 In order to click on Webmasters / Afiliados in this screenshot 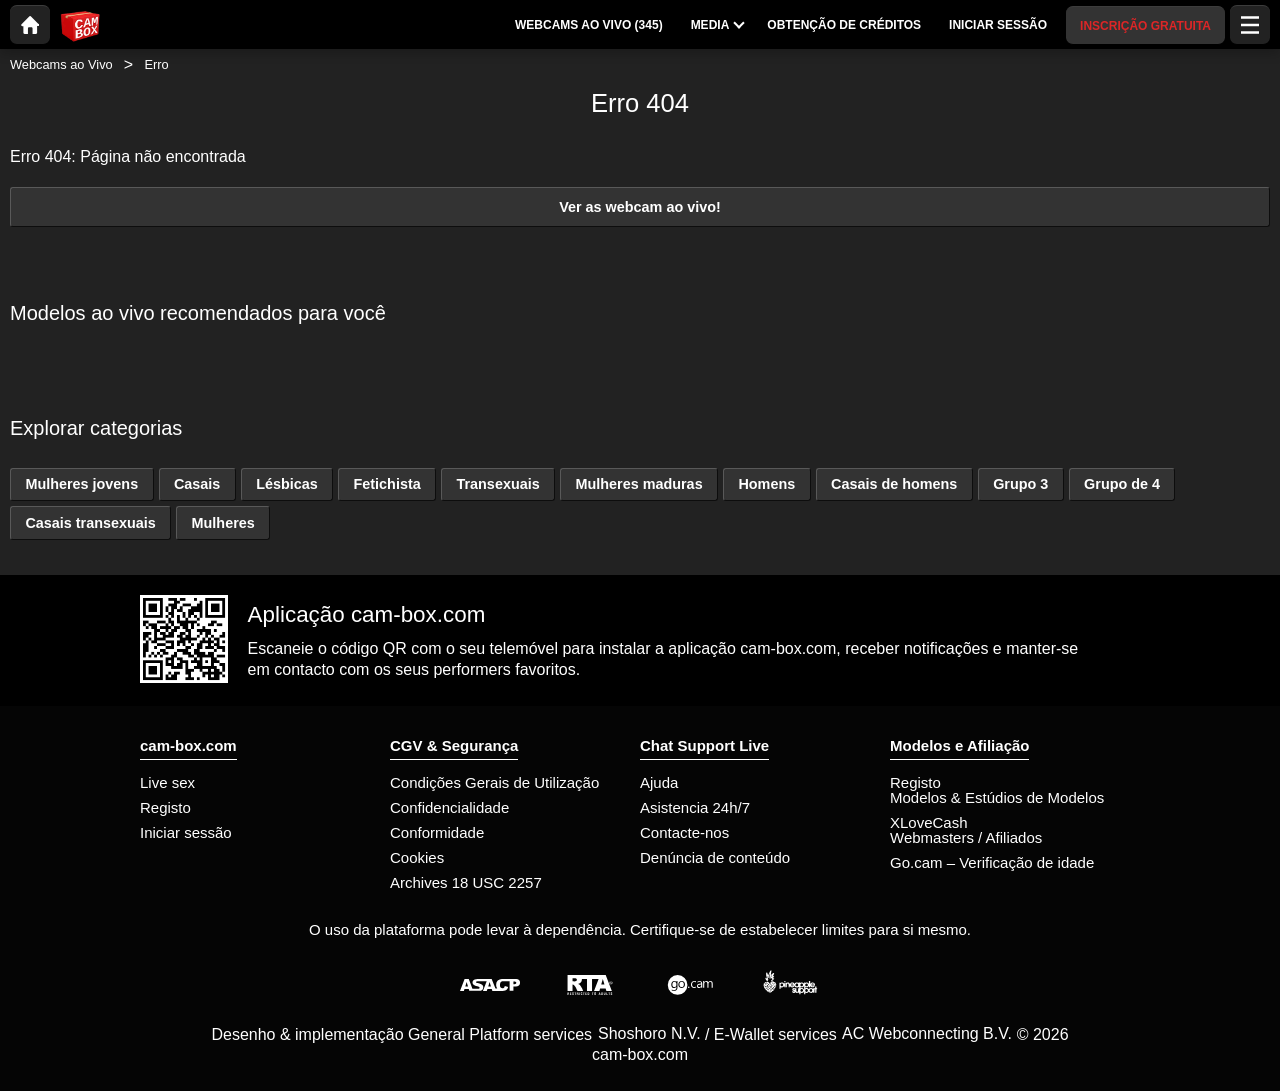, I will do `click(966, 837)`.